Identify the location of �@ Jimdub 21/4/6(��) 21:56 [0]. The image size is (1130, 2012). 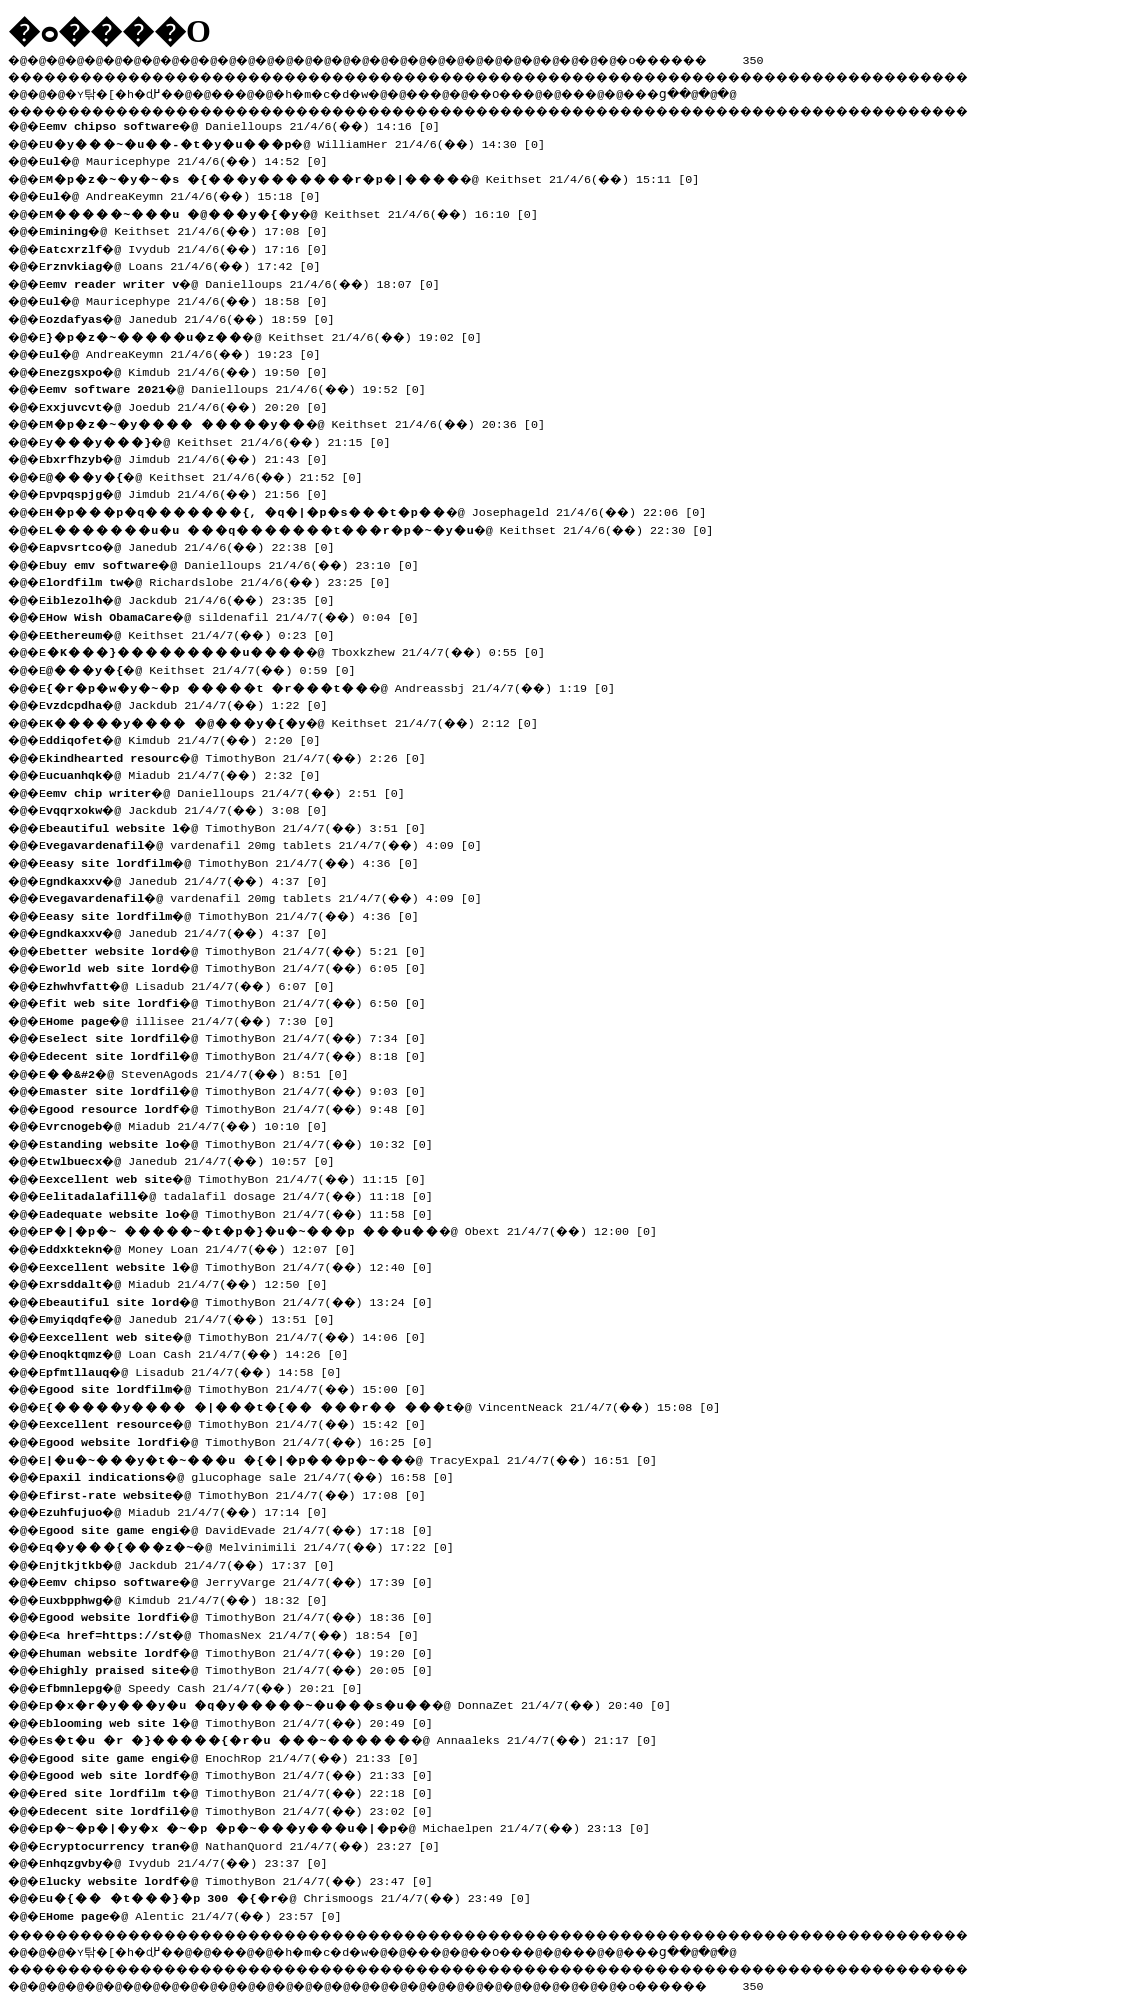
(194, 492).